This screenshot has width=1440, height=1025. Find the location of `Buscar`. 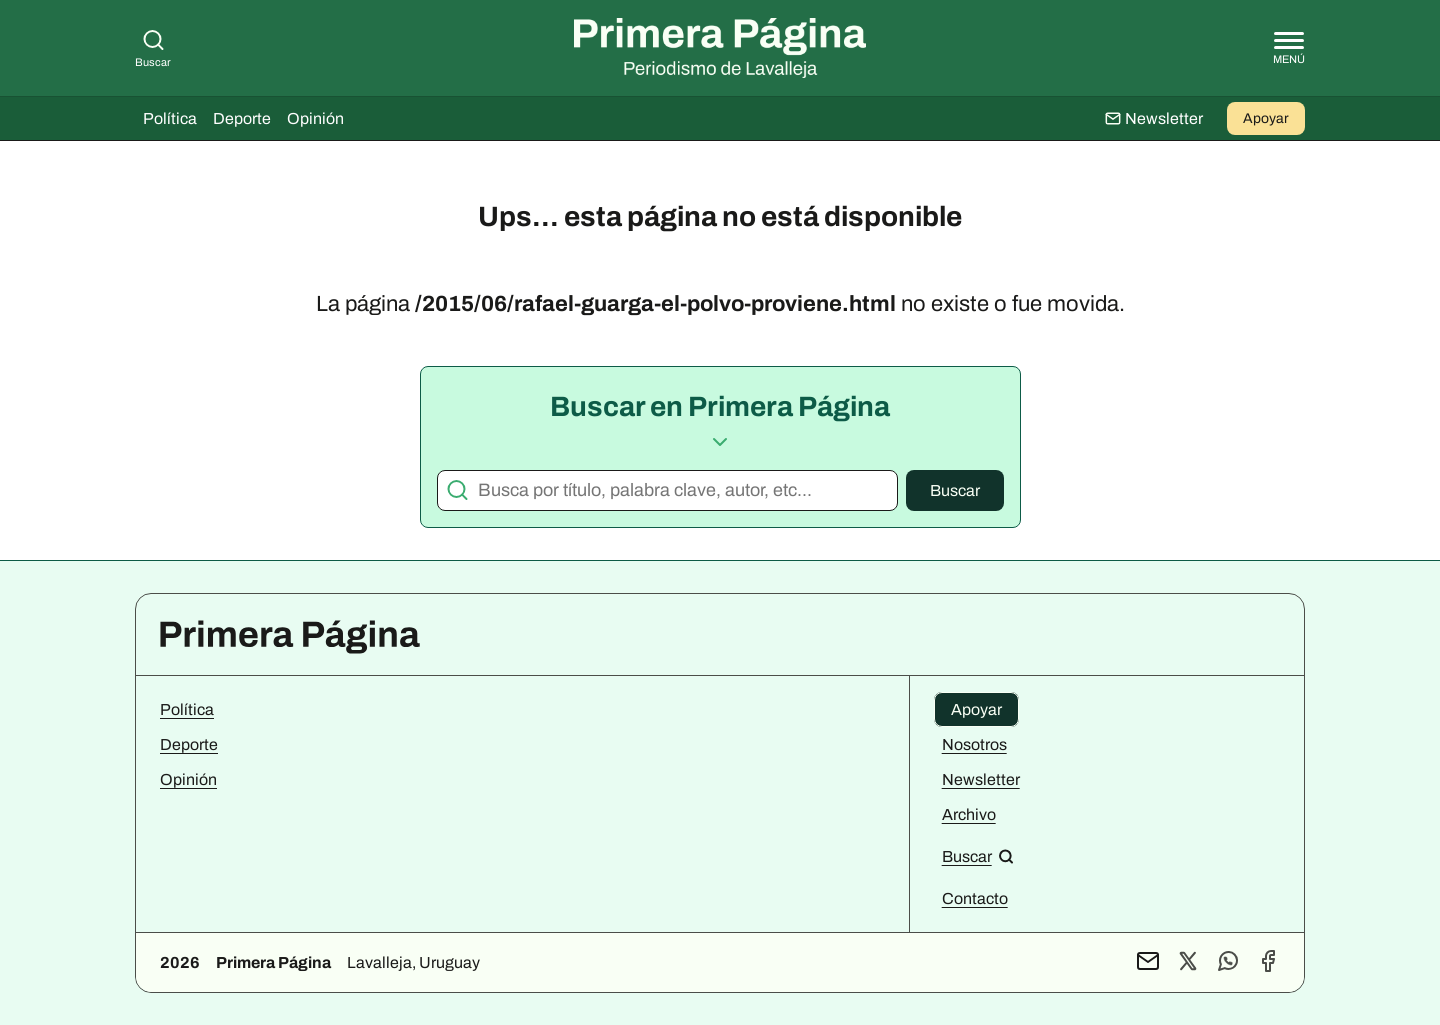

Buscar is located at coordinates (955, 490).